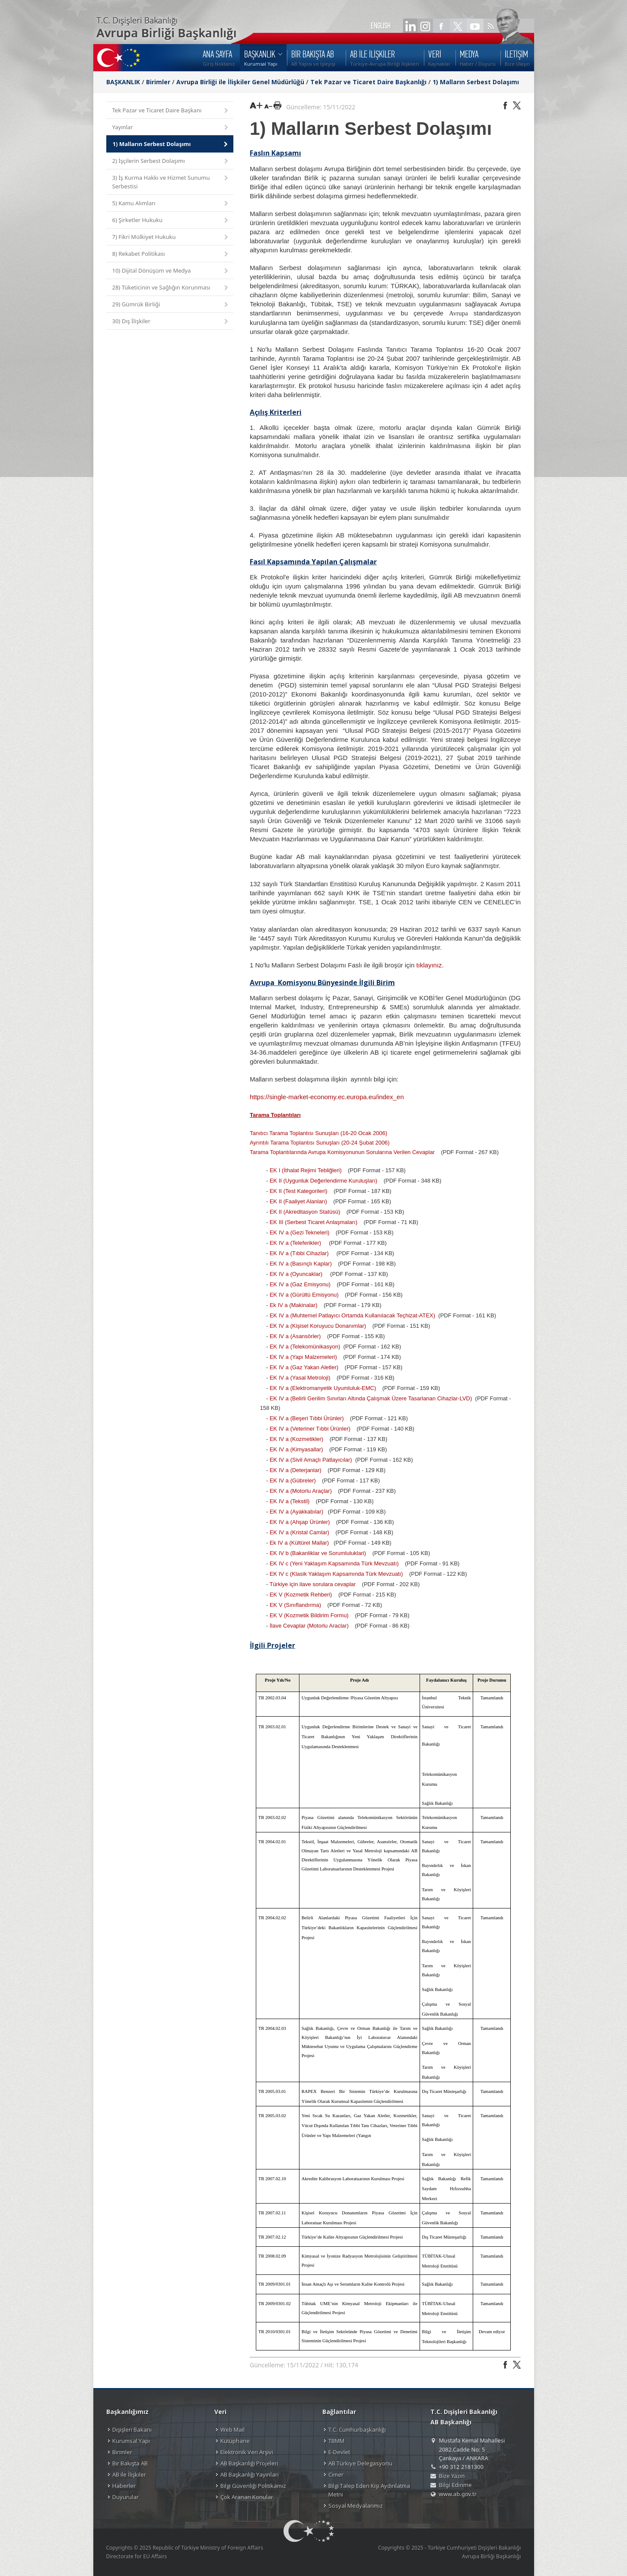 The width and height of the screenshot is (627, 2576). What do you see at coordinates (323, 1180) in the screenshot?
I see `EK II (Uygunluk Değerlendirme Kuruluşları)` at bounding box center [323, 1180].